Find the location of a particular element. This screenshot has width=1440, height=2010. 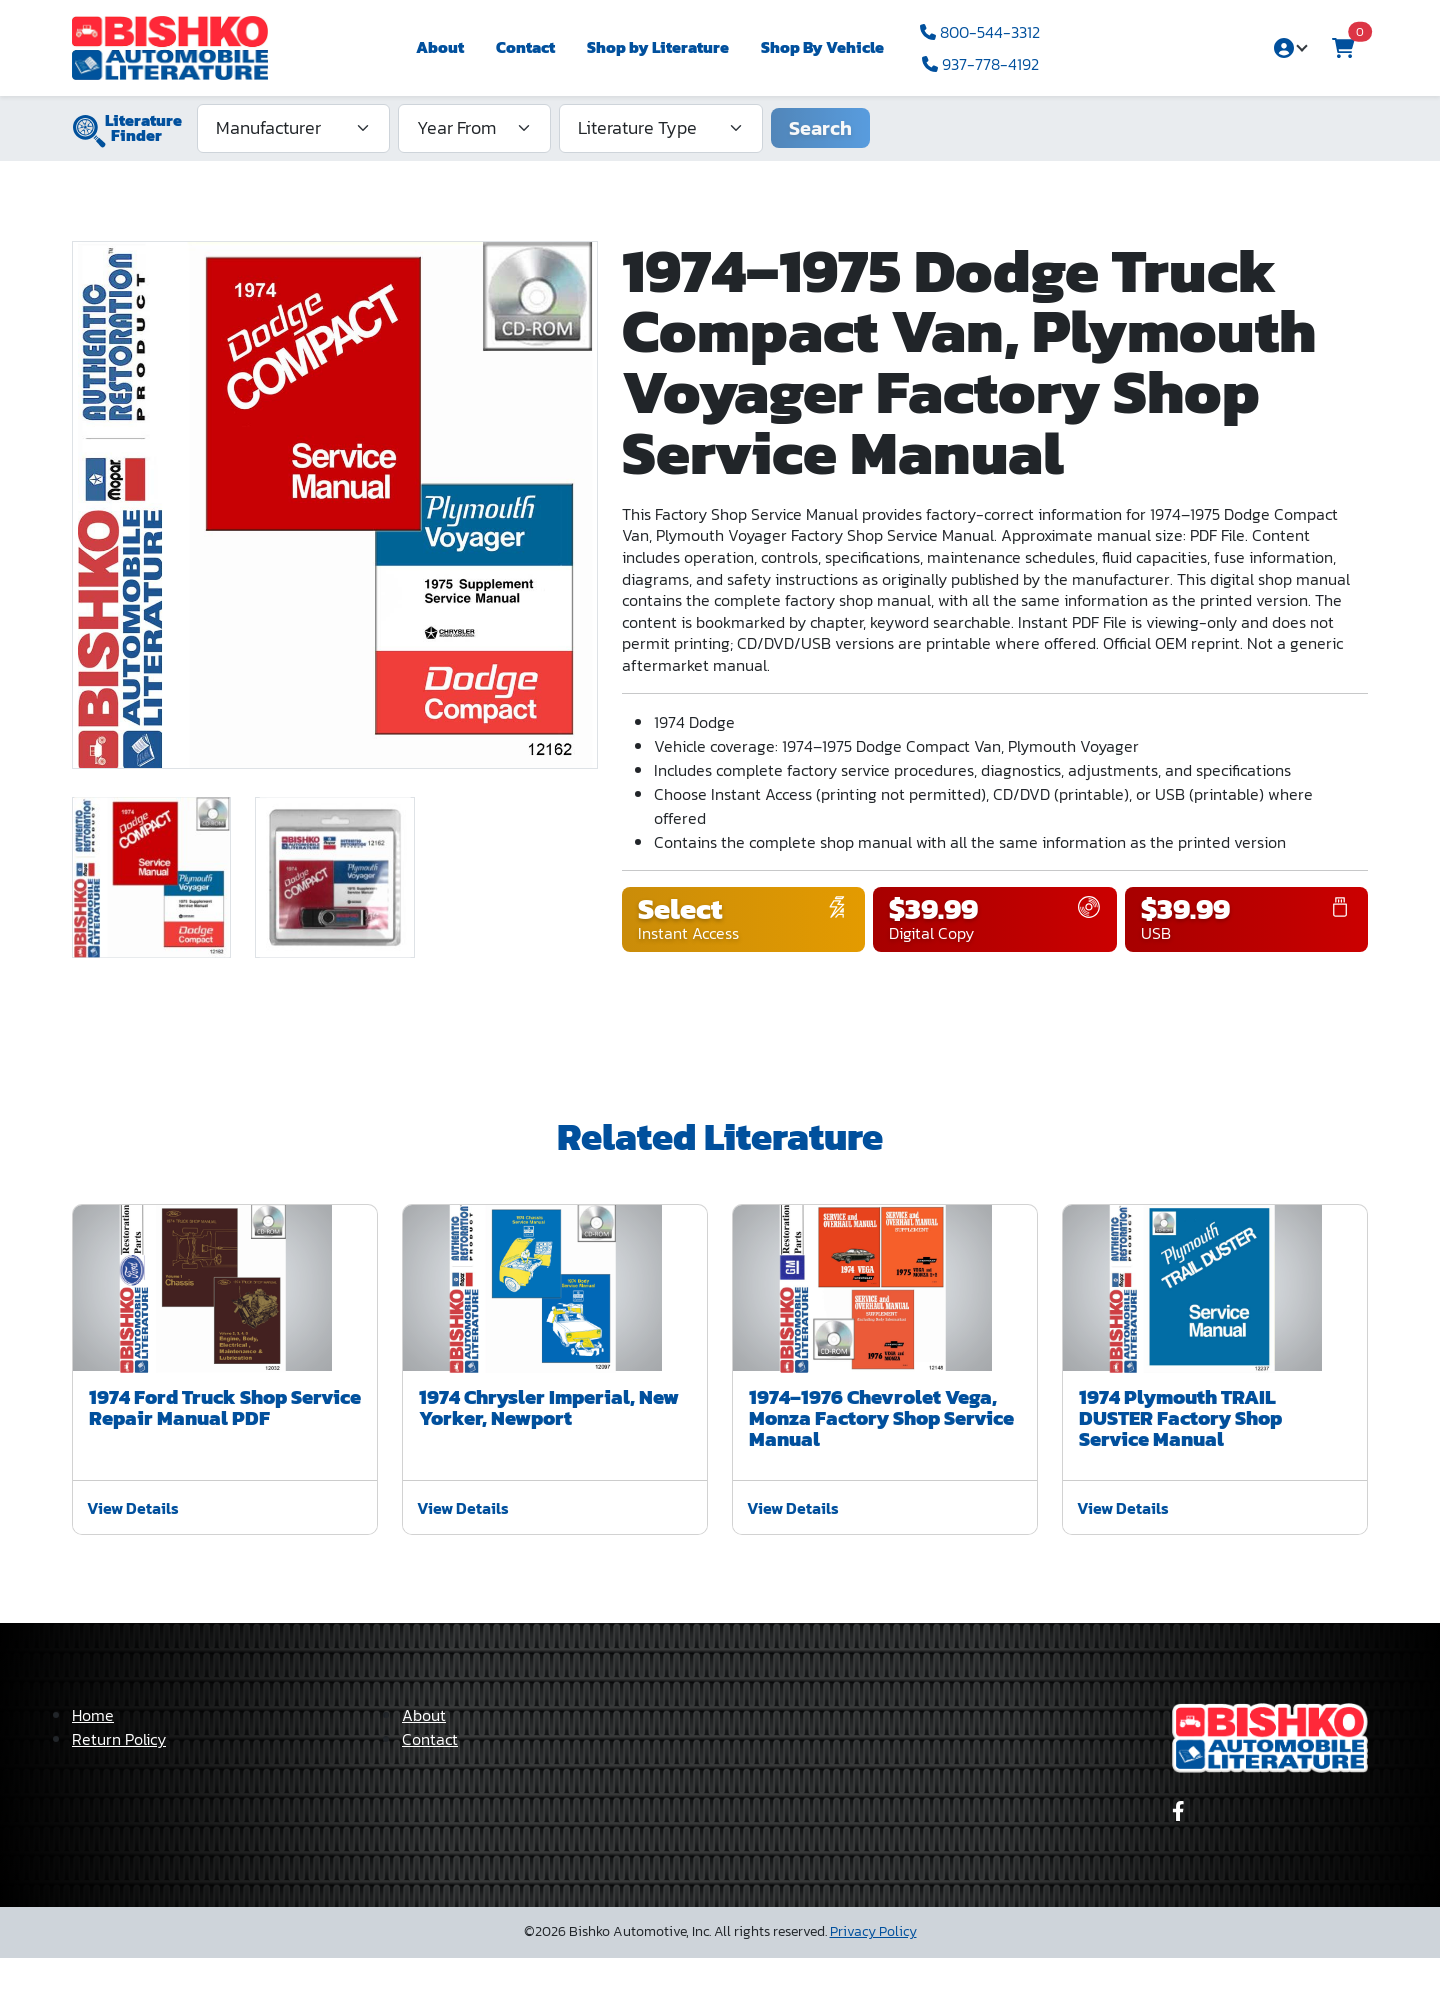

About is located at coordinates (440, 47).